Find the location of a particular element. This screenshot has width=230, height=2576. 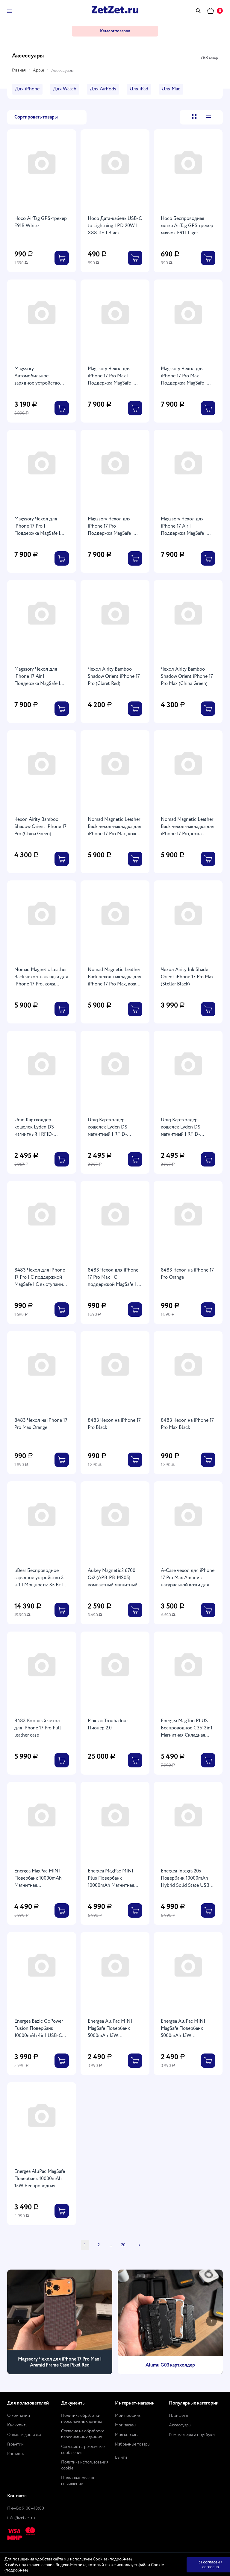

info@zetzet.ru is located at coordinates (21, 2518).